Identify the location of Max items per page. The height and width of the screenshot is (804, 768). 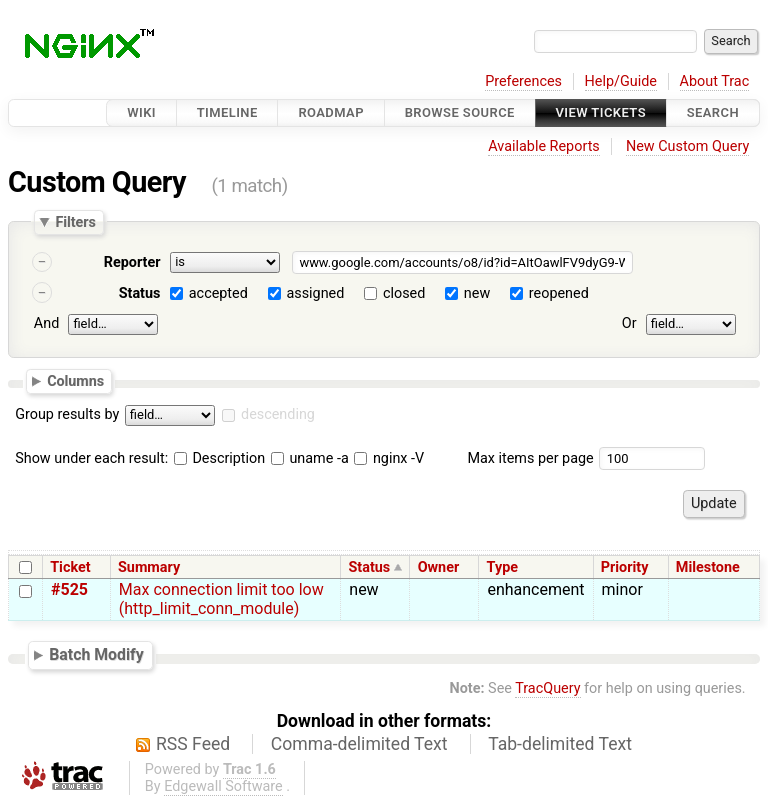
(530, 458).